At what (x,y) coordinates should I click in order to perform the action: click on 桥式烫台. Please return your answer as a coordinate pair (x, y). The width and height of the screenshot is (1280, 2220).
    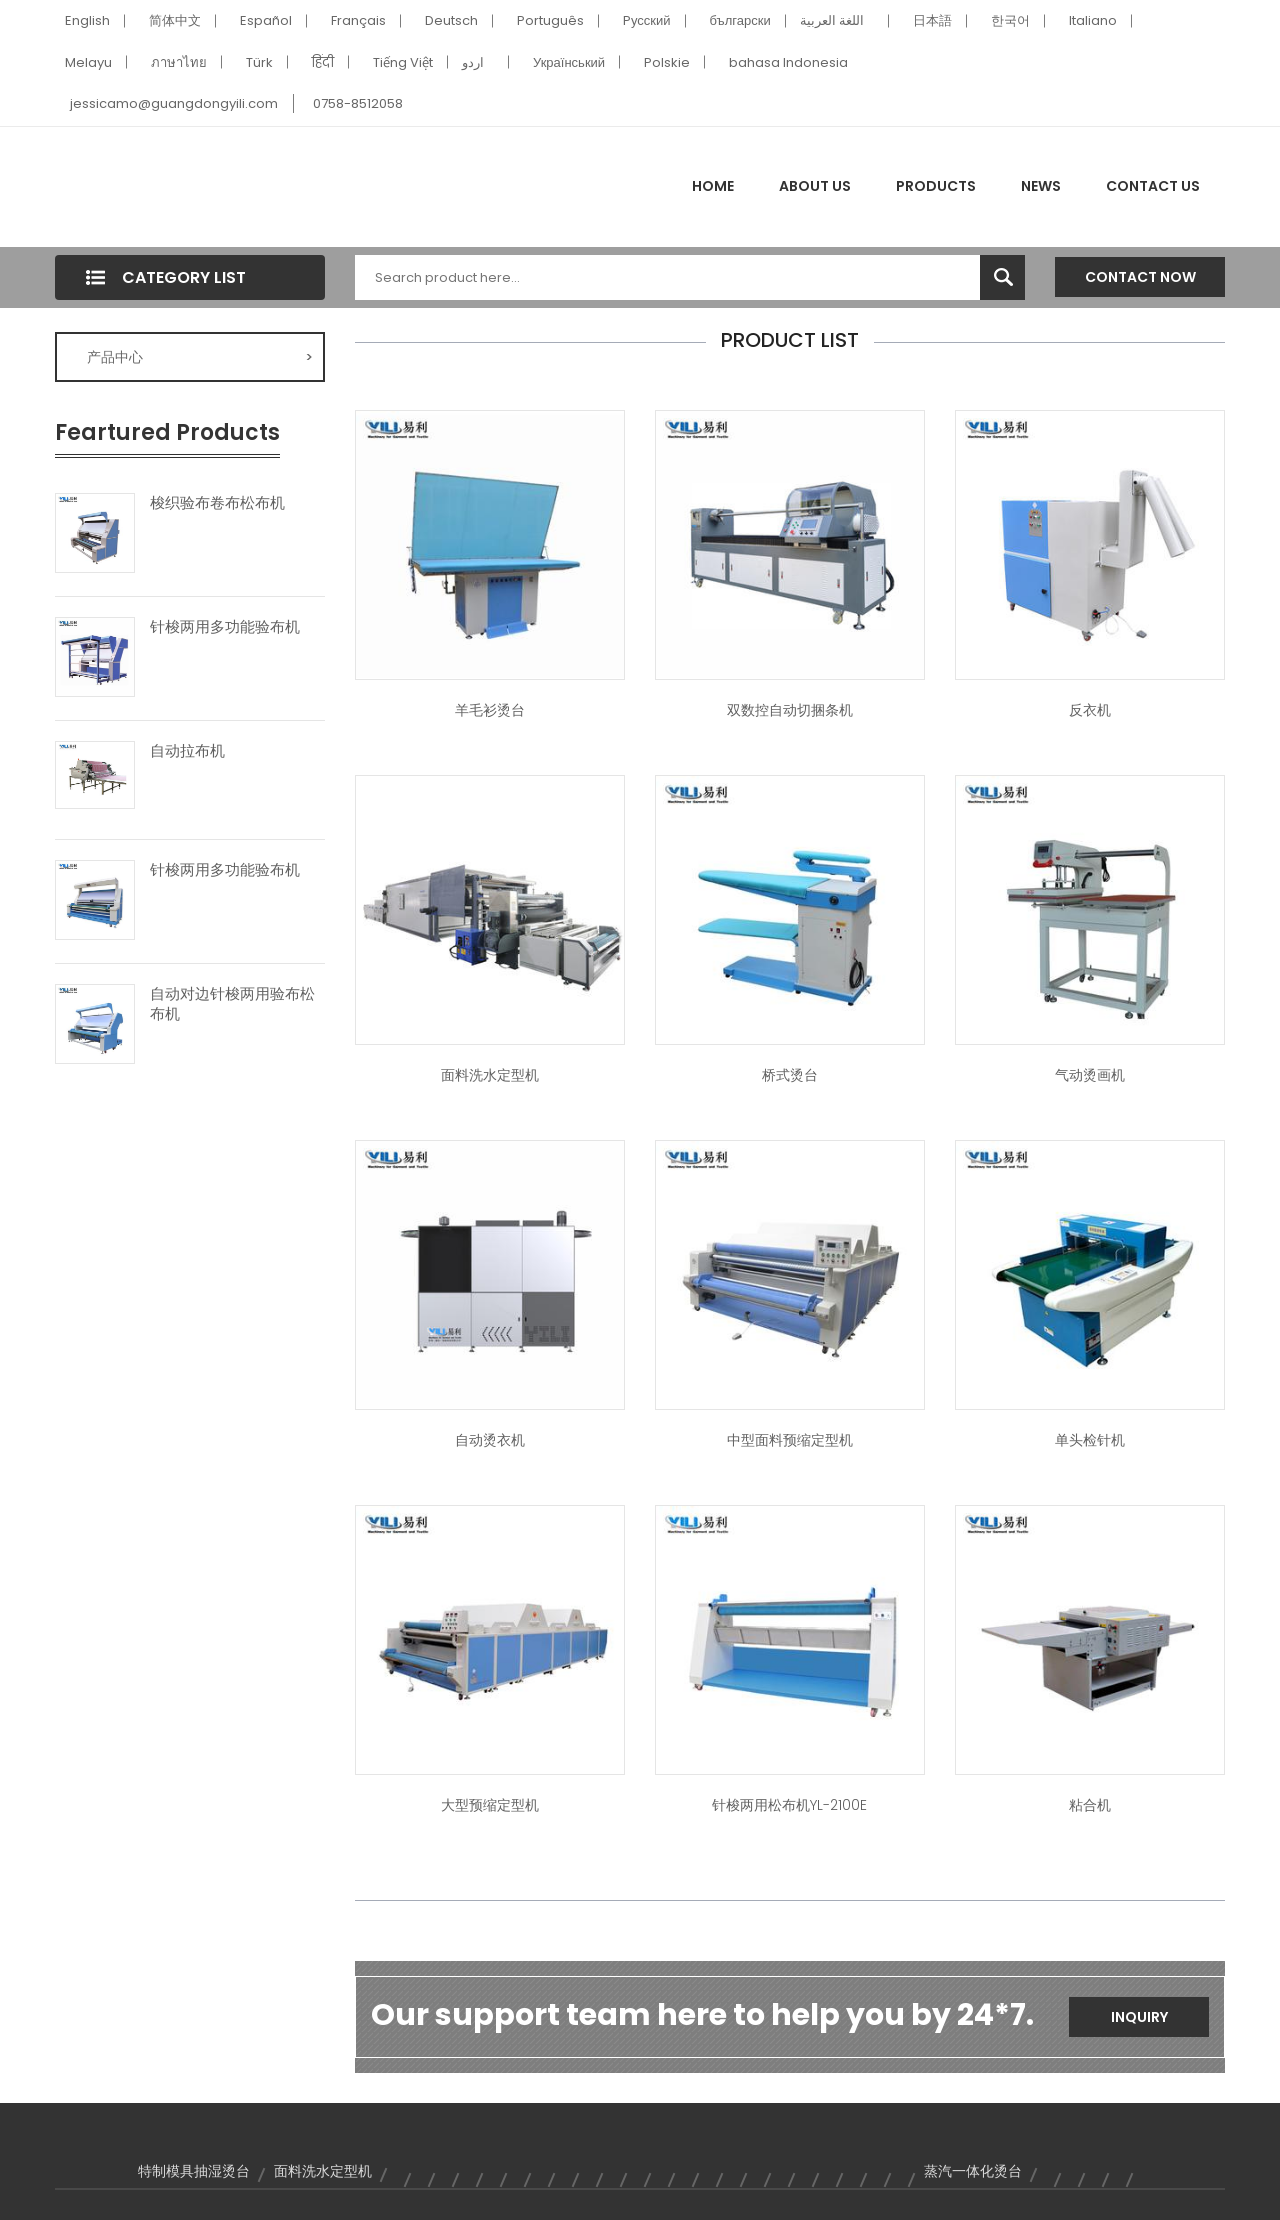
    Looking at the image, I should click on (790, 1075).